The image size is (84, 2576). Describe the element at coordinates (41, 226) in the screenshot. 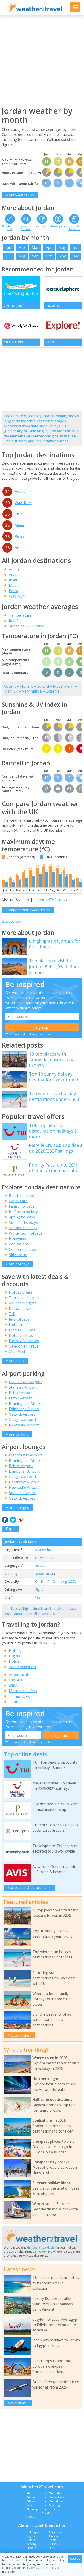

I see `Destinations` at that location.